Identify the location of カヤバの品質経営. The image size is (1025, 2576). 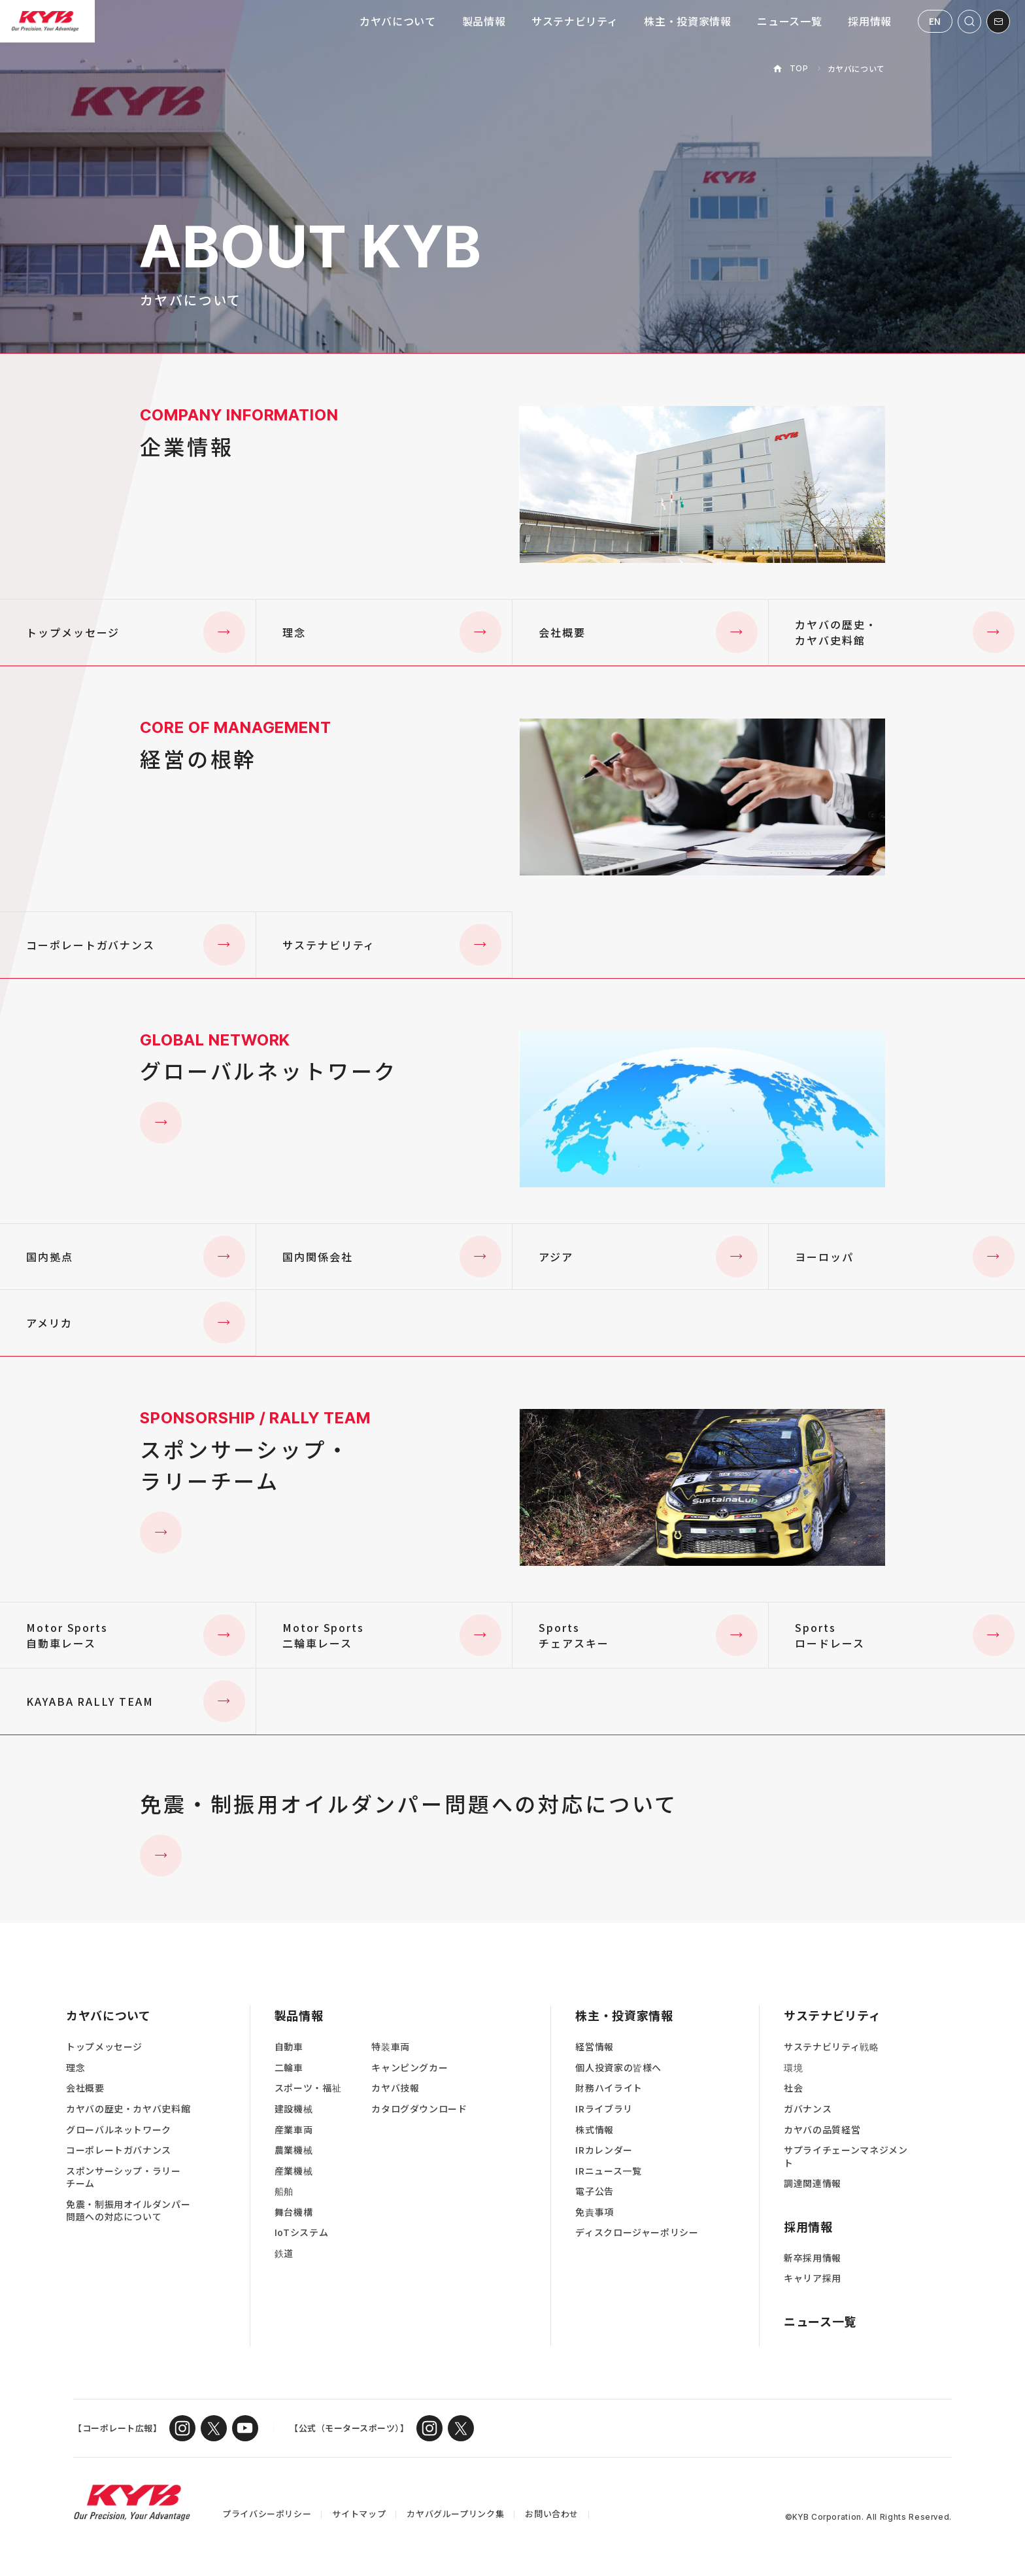
(822, 2130).